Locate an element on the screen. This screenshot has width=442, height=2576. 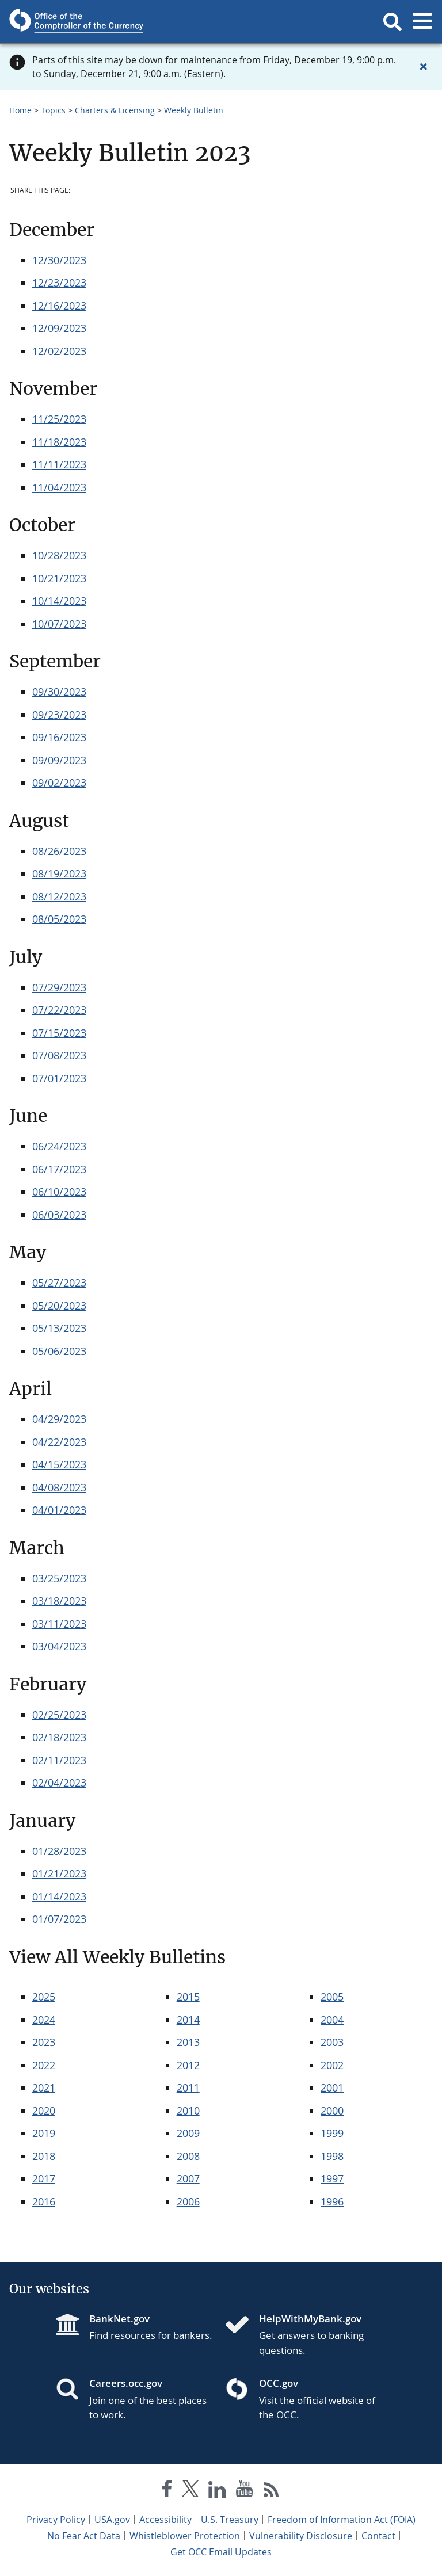
USA.gov is located at coordinates (112, 2519).